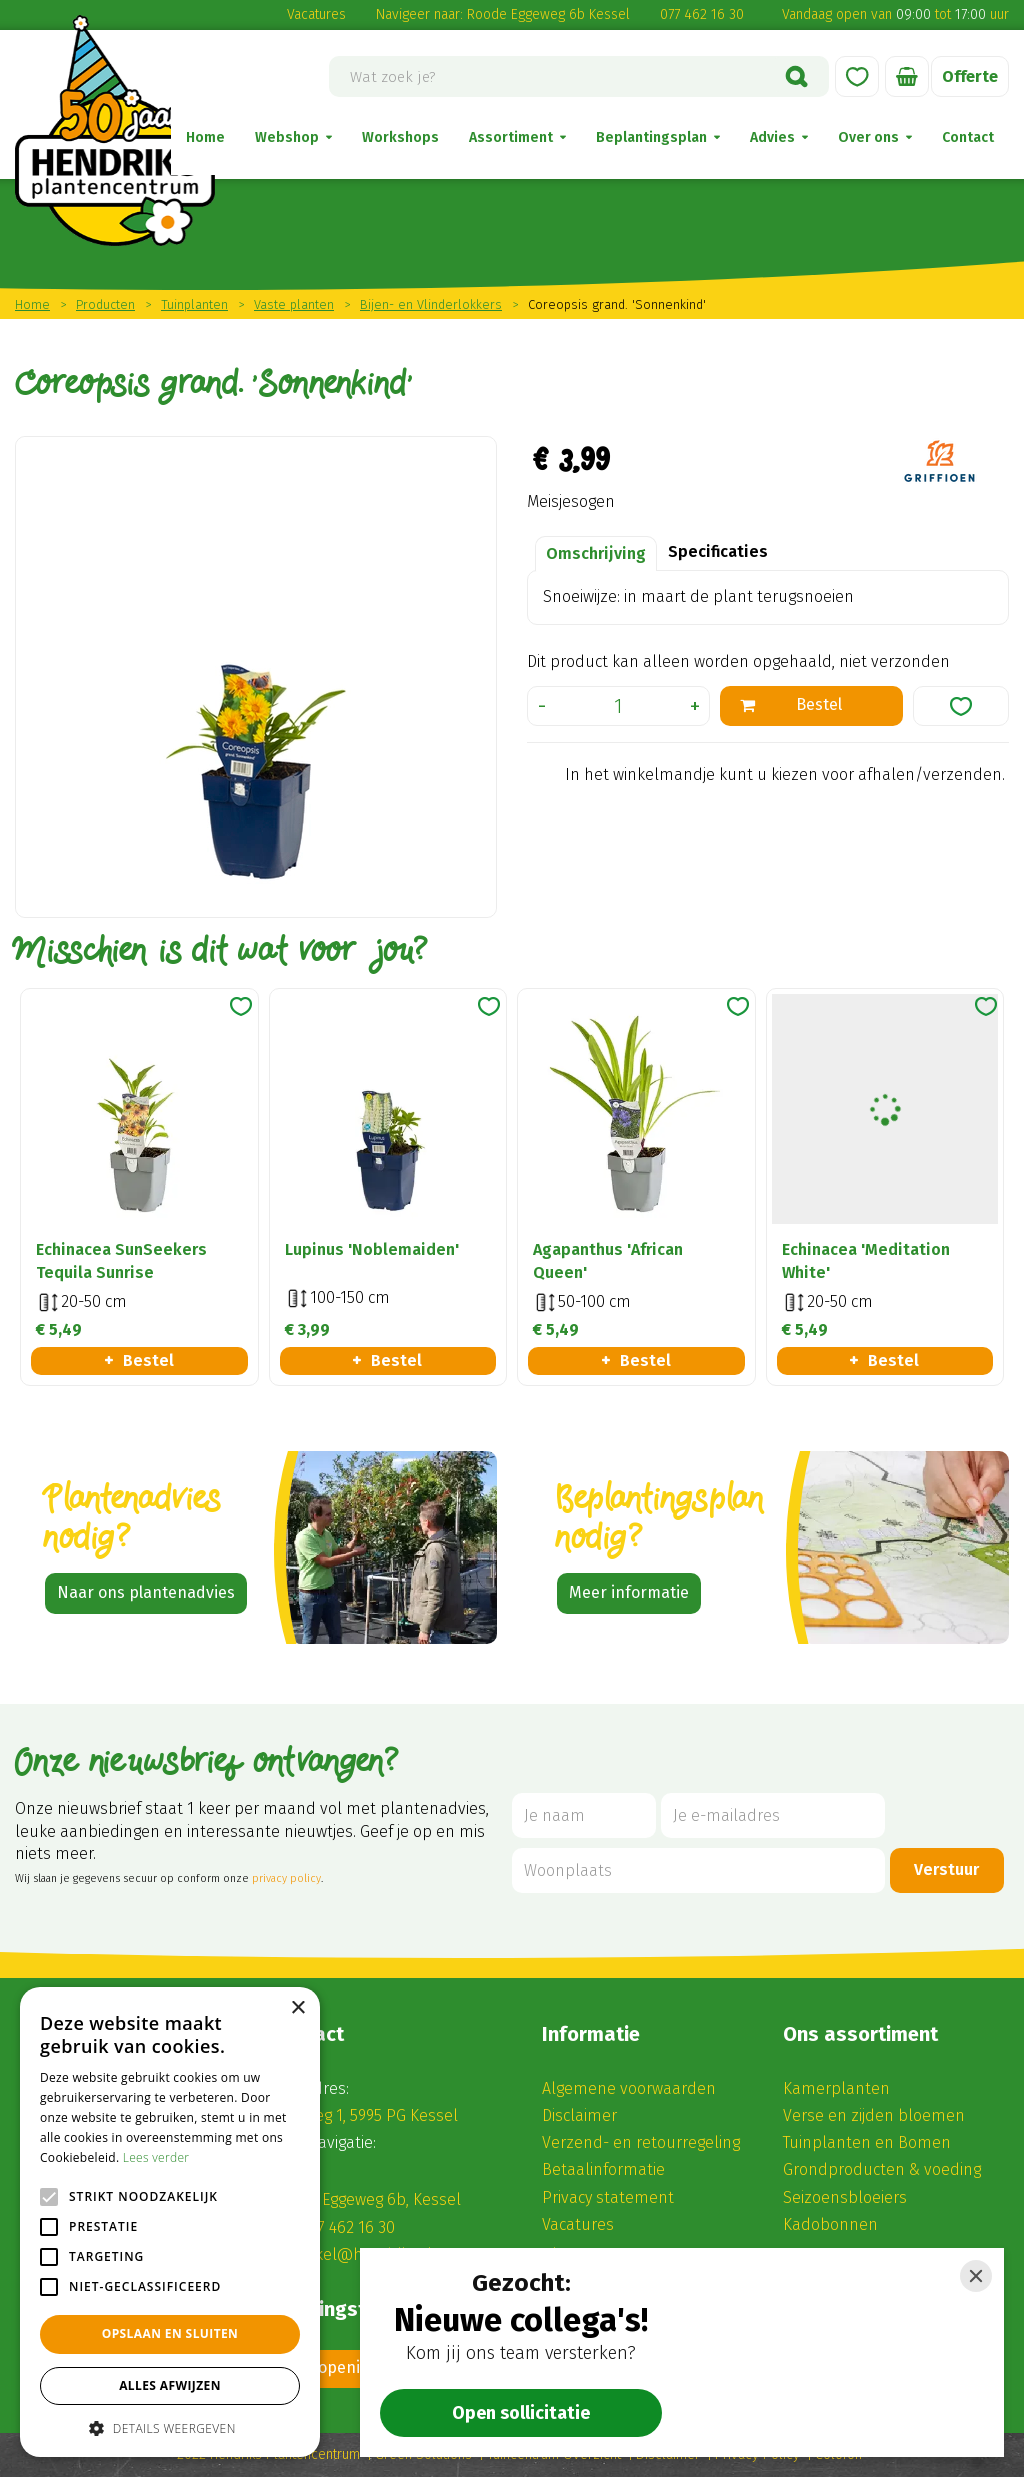 This screenshot has width=1024, height=2477. What do you see at coordinates (579, 2115) in the screenshot?
I see `Disclaimer` at bounding box center [579, 2115].